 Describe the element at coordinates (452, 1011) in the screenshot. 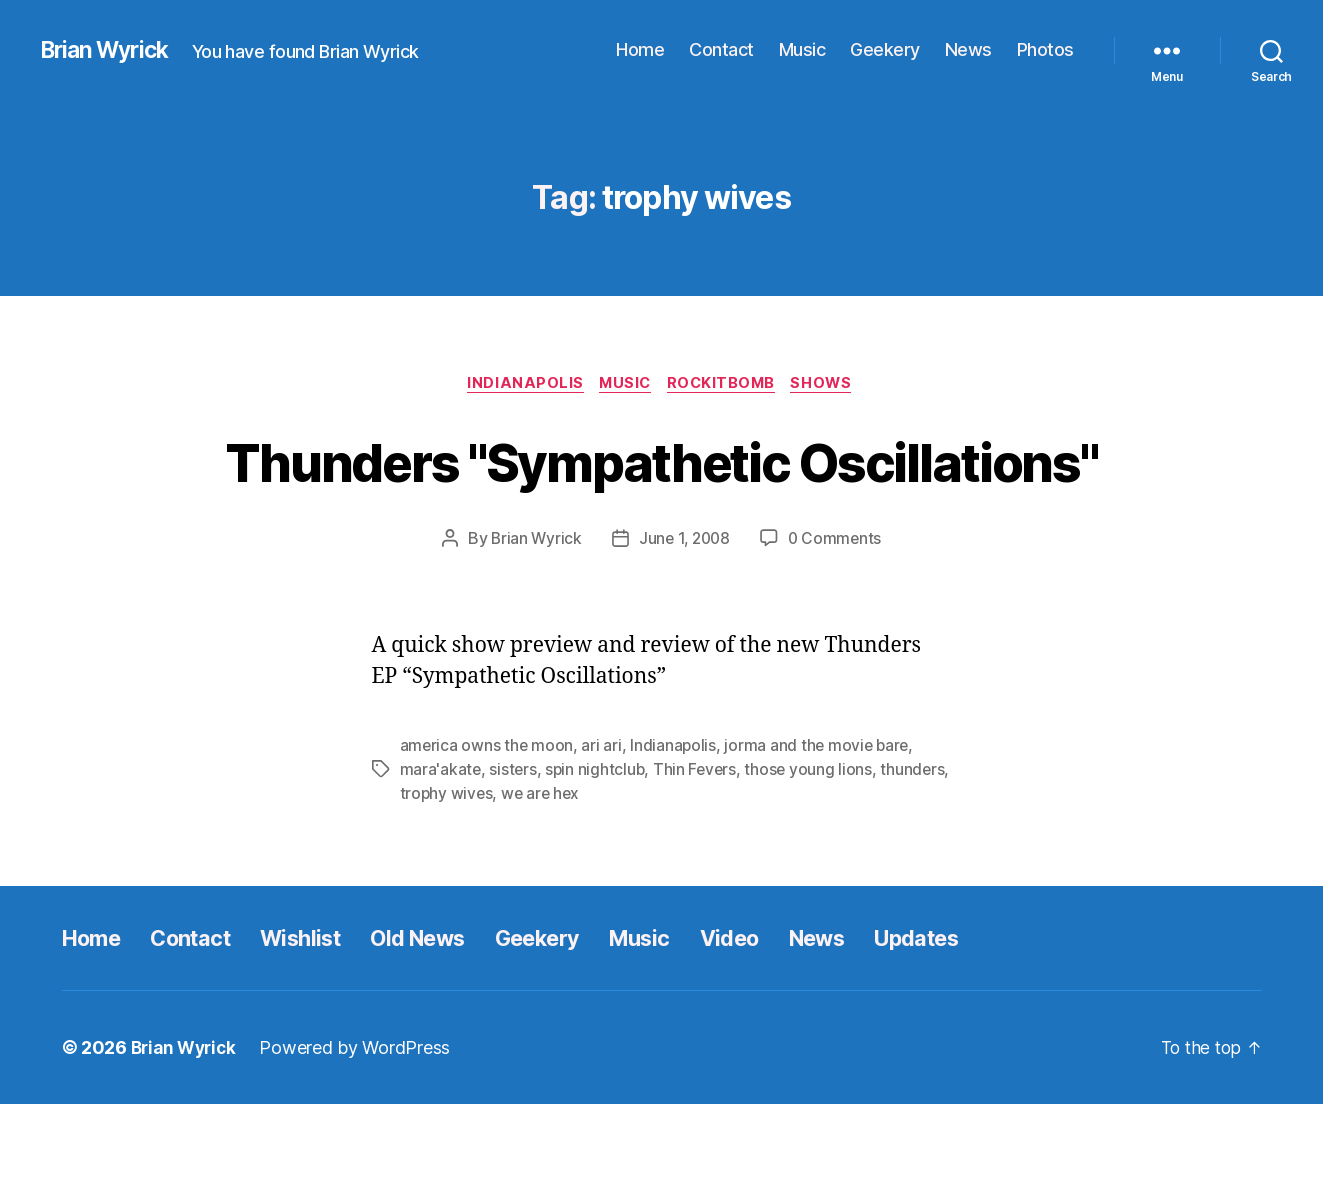

I see `Old News` at that location.